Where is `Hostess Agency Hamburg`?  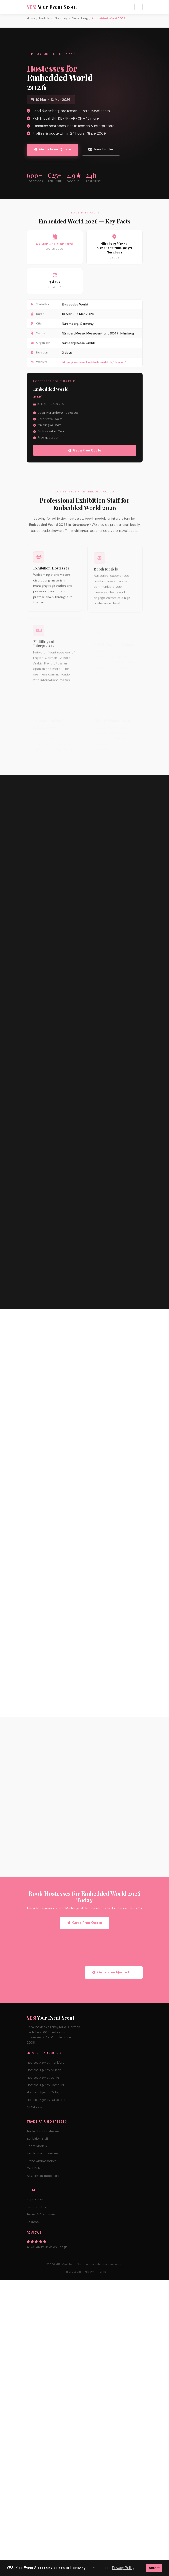 Hostess Agency Hamburg is located at coordinates (45, 2085).